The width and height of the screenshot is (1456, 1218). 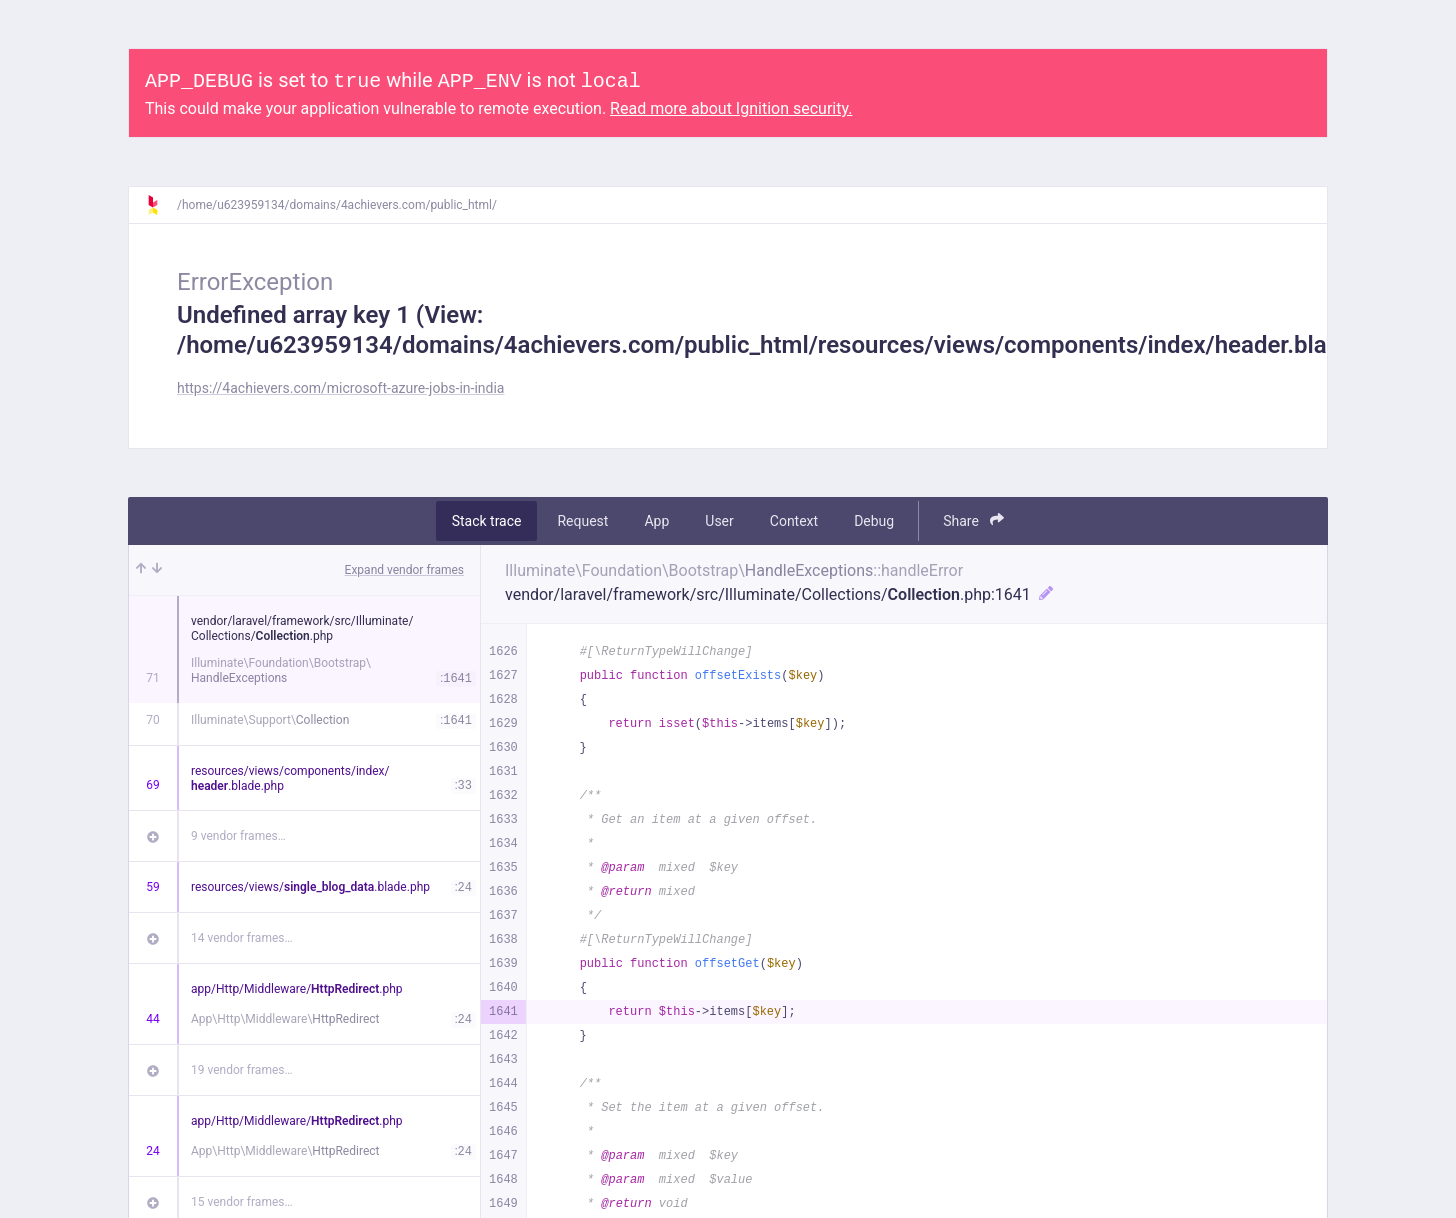 What do you see at coordinates (340, 388) in the screenshot?
I see `https://4achievers.com/microsoft-azure-jobs-in-india` at bounding box center [340, 388].